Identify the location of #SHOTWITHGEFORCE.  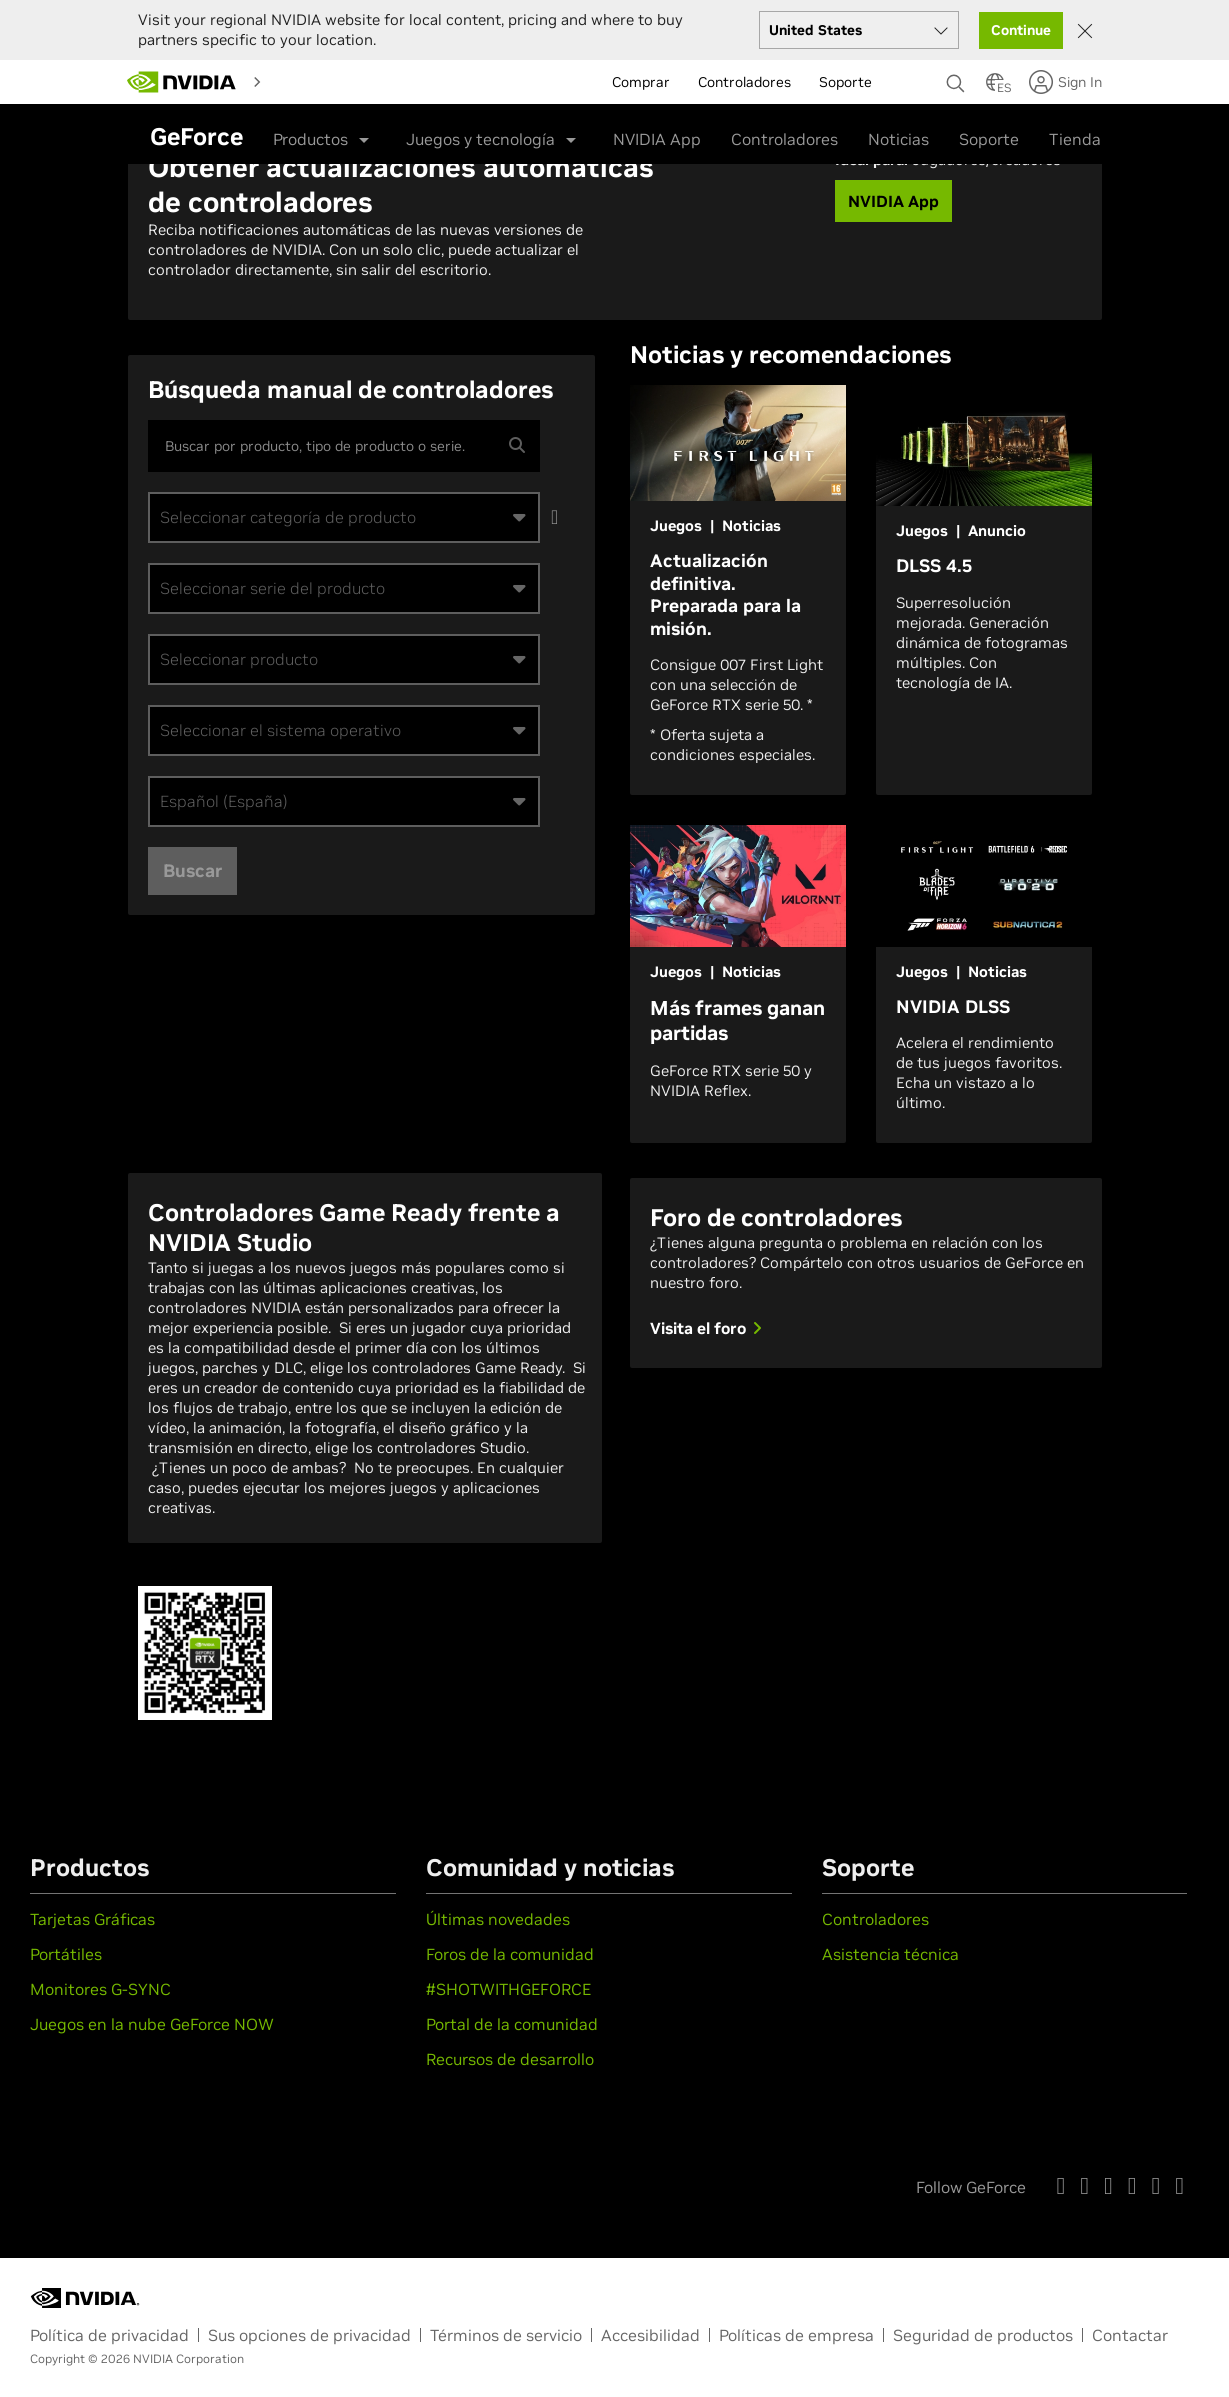
(508, 1989).